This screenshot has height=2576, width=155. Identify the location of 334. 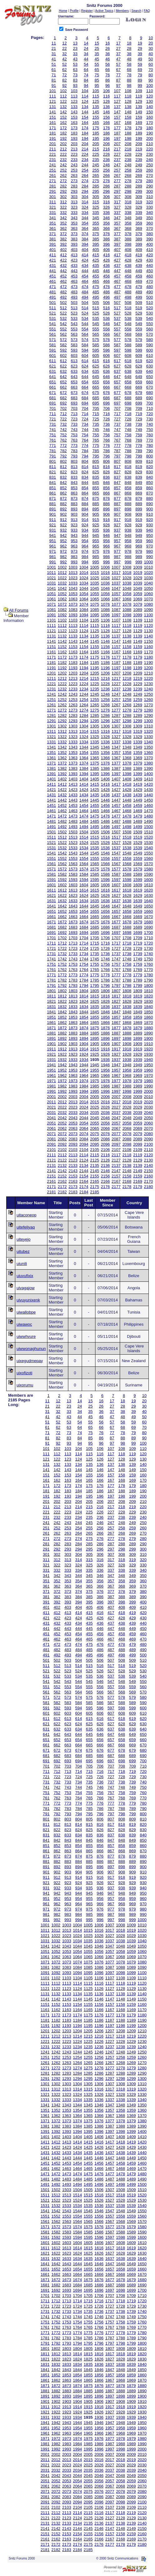
(84, 212).